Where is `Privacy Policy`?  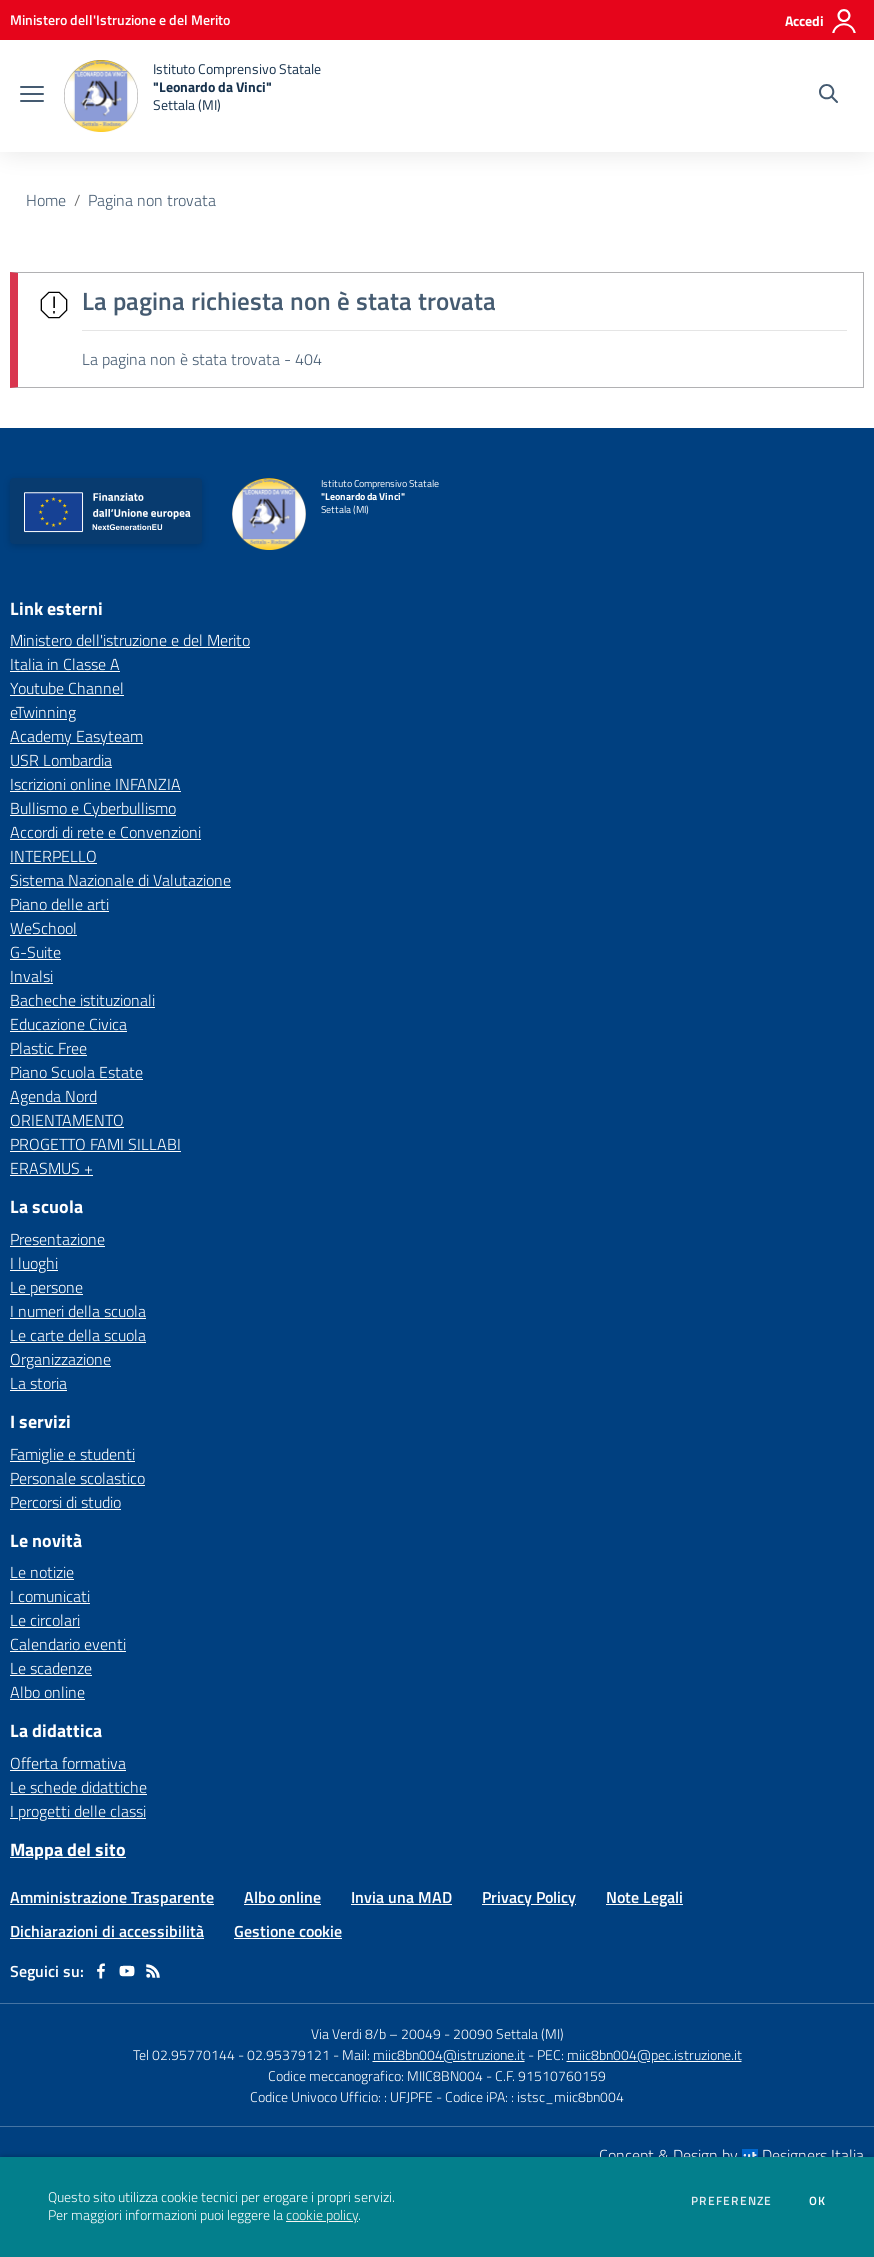
Privacy Policy is located at coordinates (529, 1897).